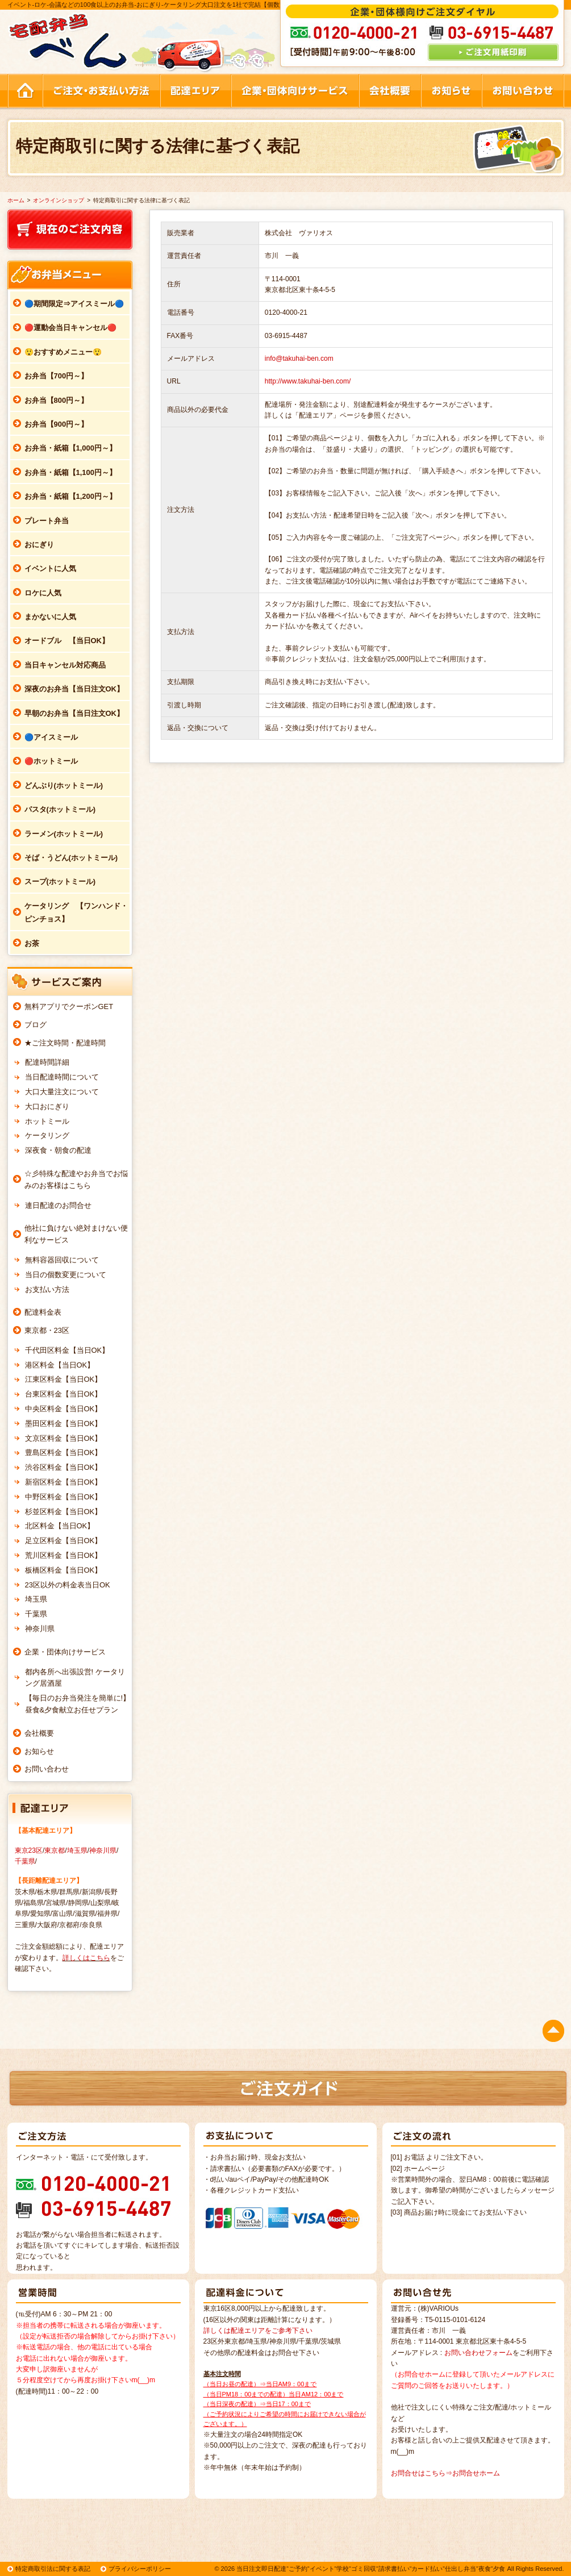 The width and height of the screenshot is (571, 2576). Describe the element at coordinates (74, 303) in the screenshot. I see `🔵期間限定⇒アイスミール🔵` at that location.